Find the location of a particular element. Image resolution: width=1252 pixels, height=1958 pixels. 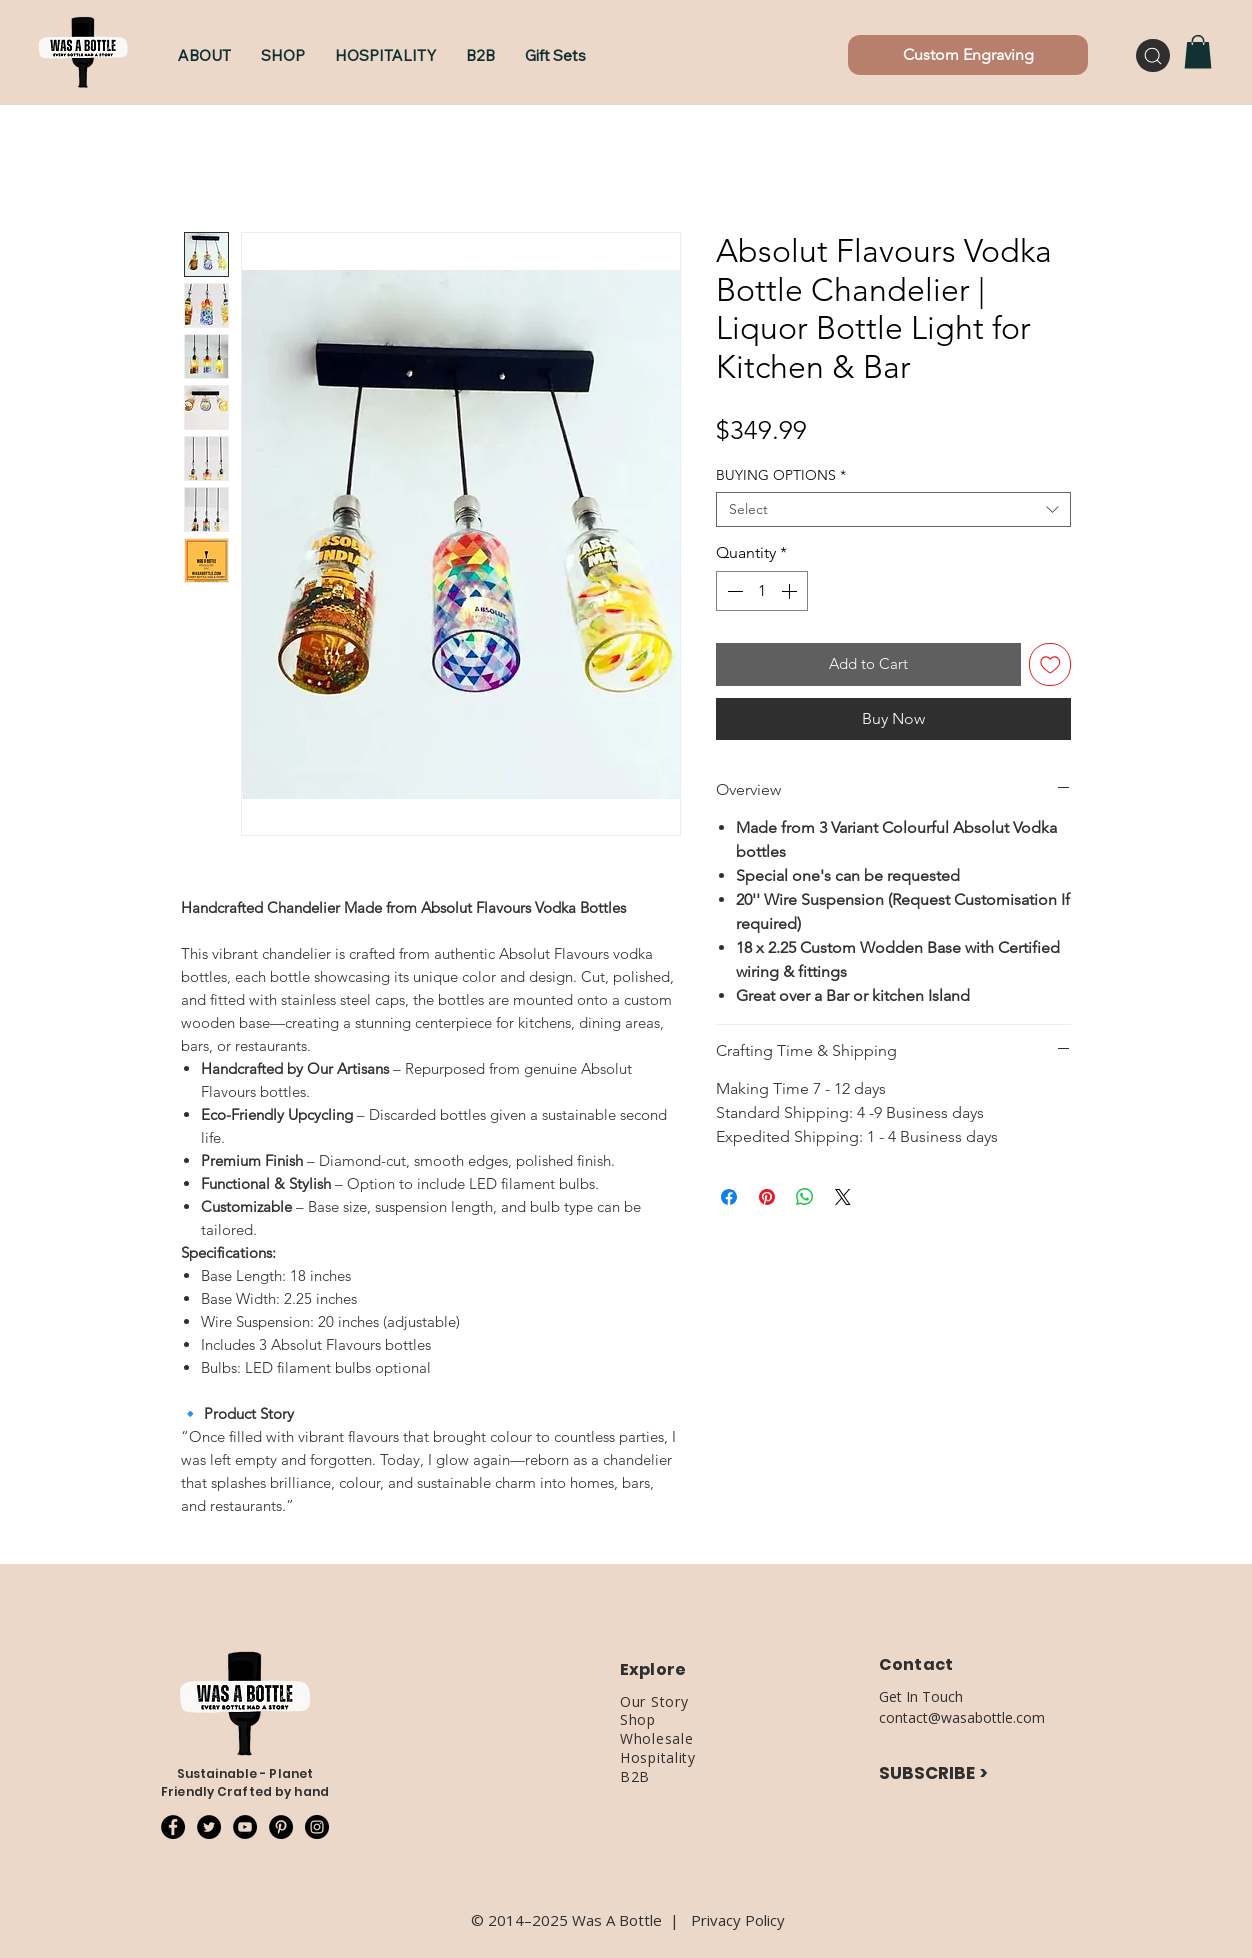

[combobox] is located at coordinates (893, 509).